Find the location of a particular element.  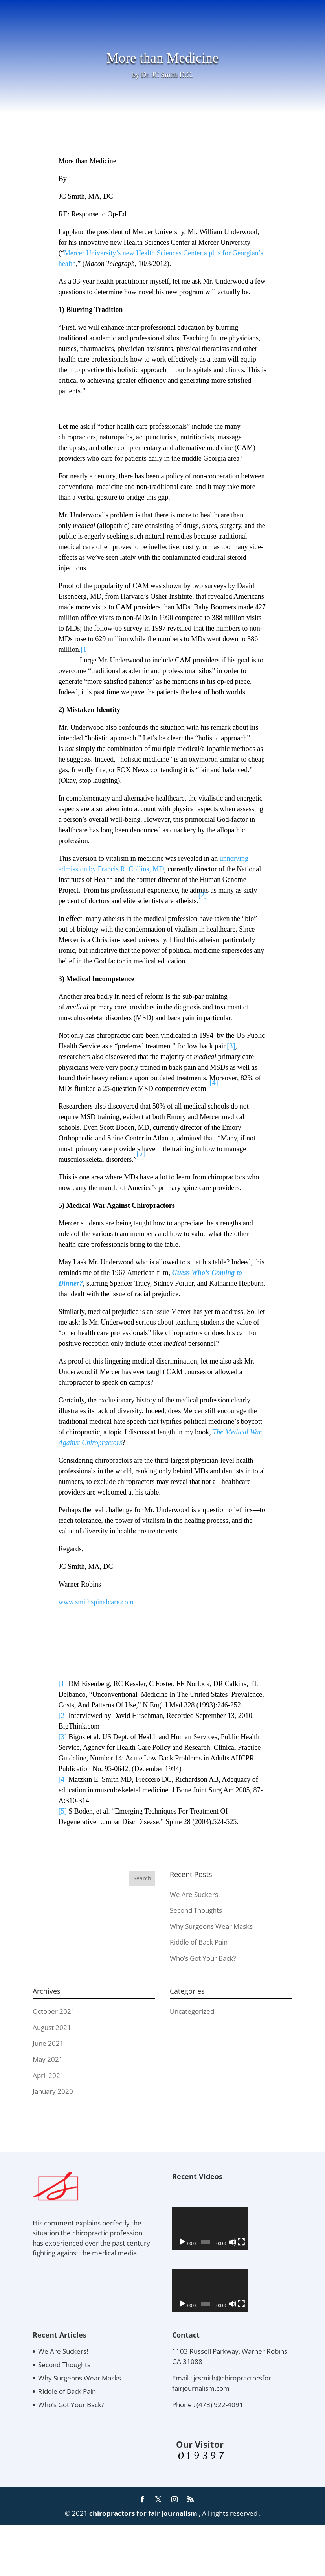

Riddle of Back Pain is located at coordinates (199, 1942).